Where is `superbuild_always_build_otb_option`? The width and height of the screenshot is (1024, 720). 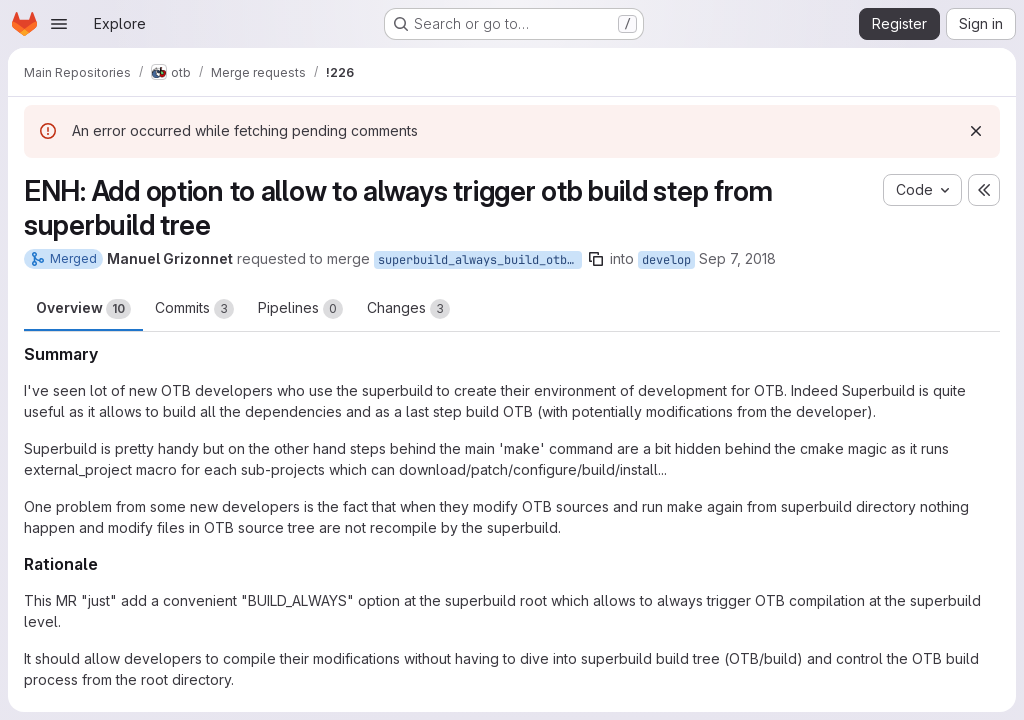 superbuild_always_build_otb_option is located at coordinates (480, 260).